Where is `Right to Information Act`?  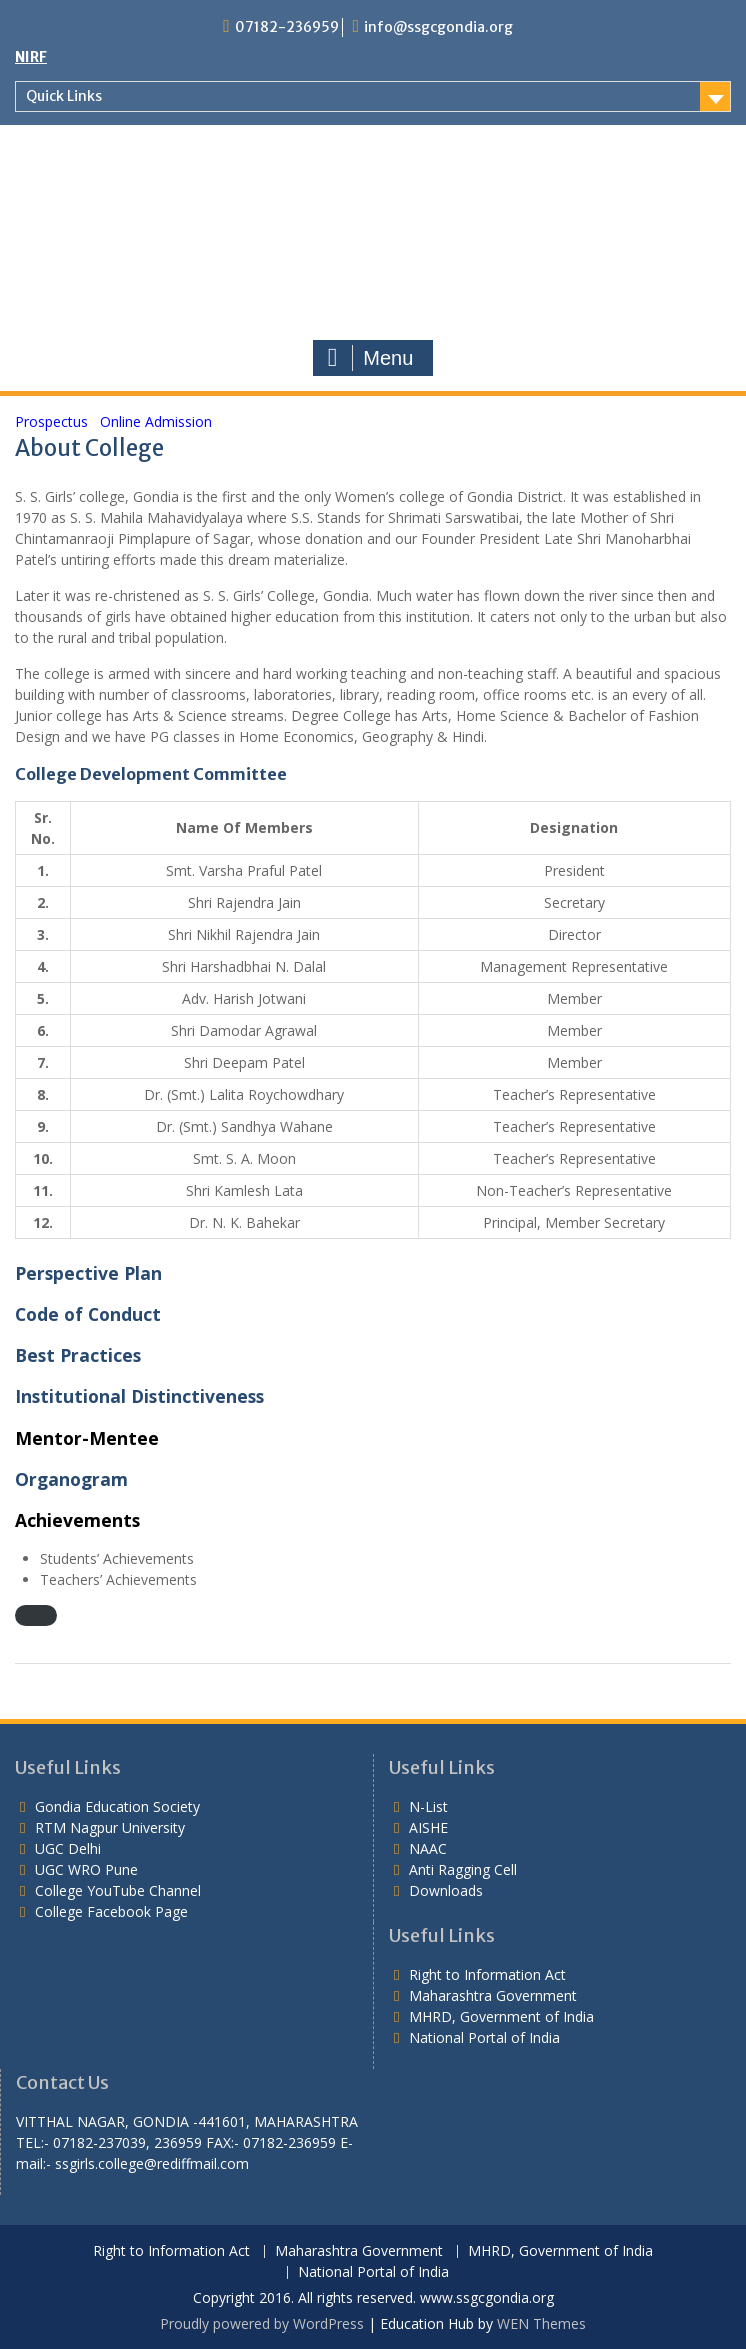
Right to Information Act is located at coordinates (487, 1974).